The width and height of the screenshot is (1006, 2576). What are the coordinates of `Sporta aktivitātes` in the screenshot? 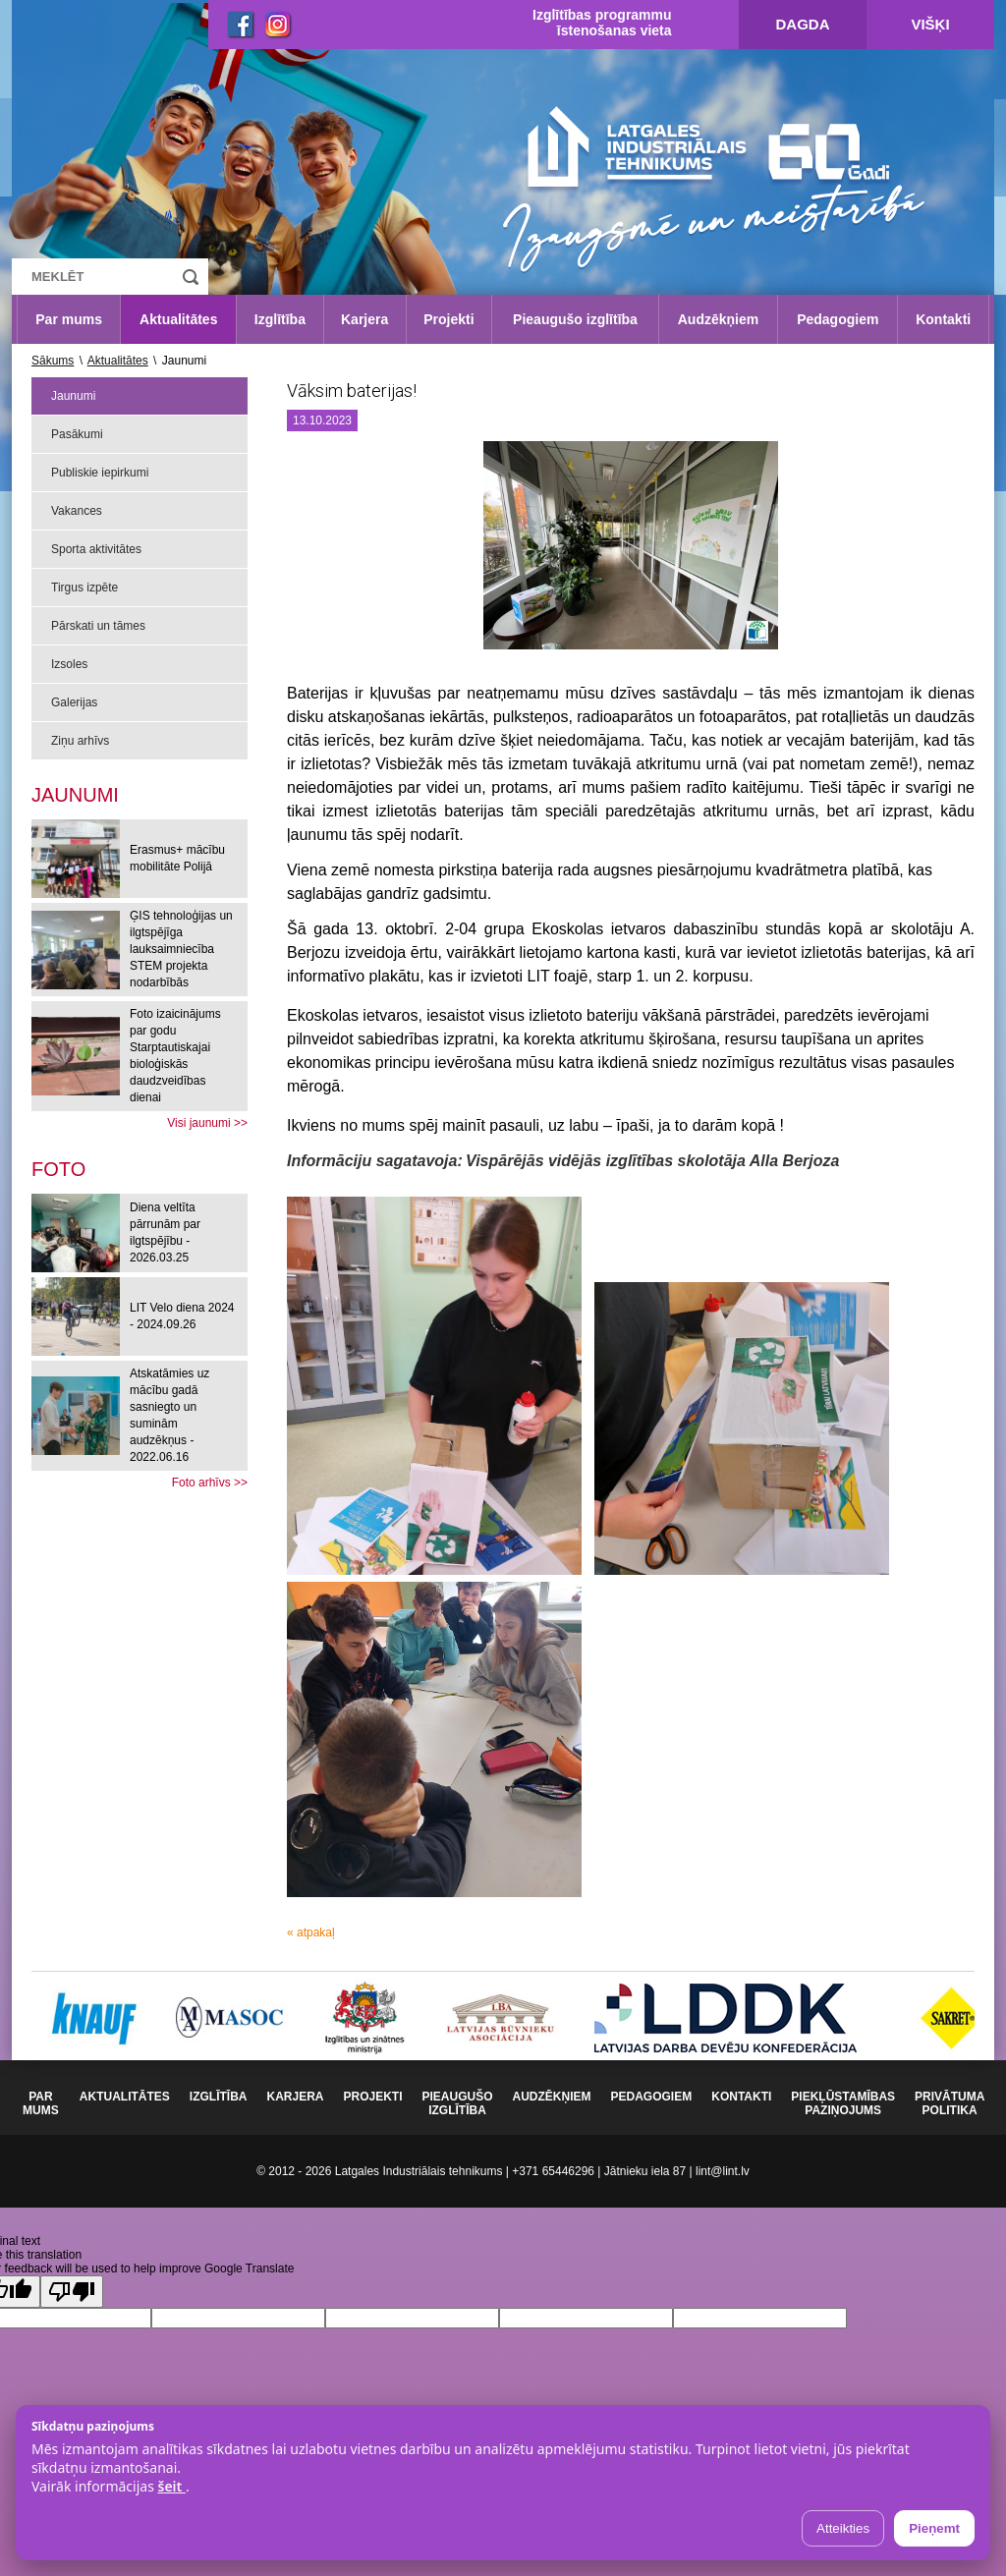 It's located at (96, 549).